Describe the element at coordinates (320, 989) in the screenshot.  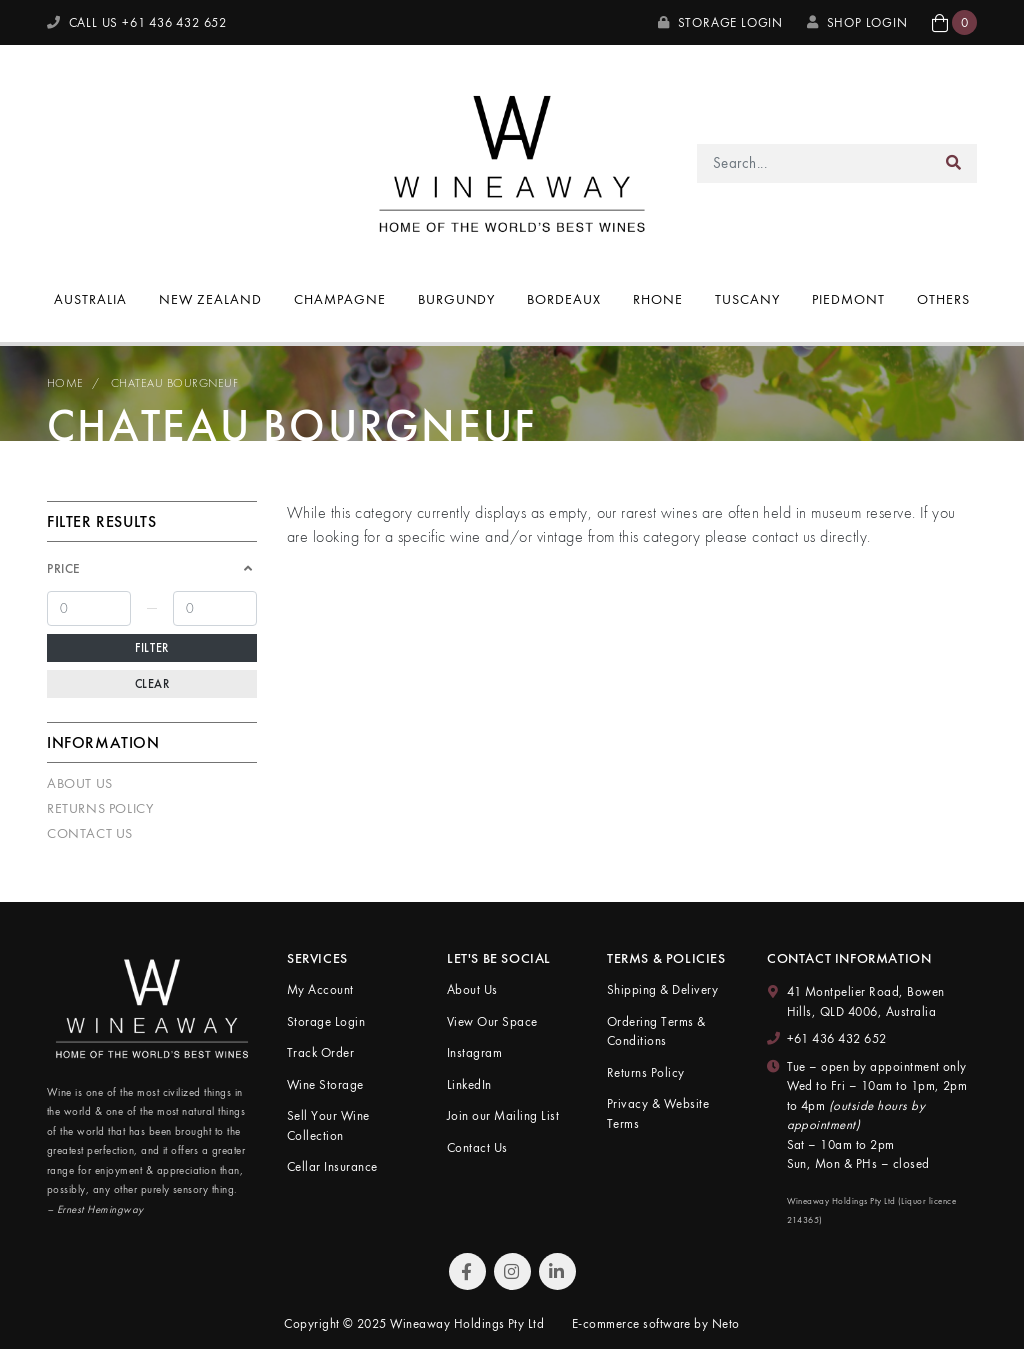
I see `My Account` at that location.